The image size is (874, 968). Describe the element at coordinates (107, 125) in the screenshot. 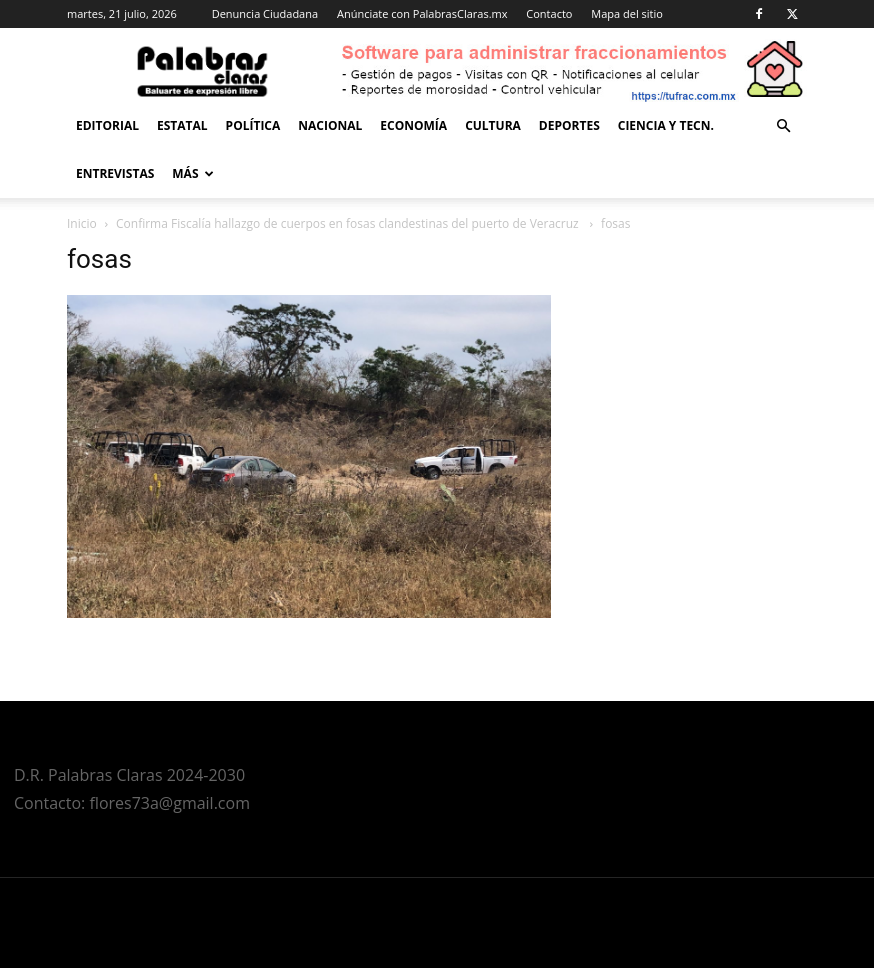

I see `Editorial` at that location.